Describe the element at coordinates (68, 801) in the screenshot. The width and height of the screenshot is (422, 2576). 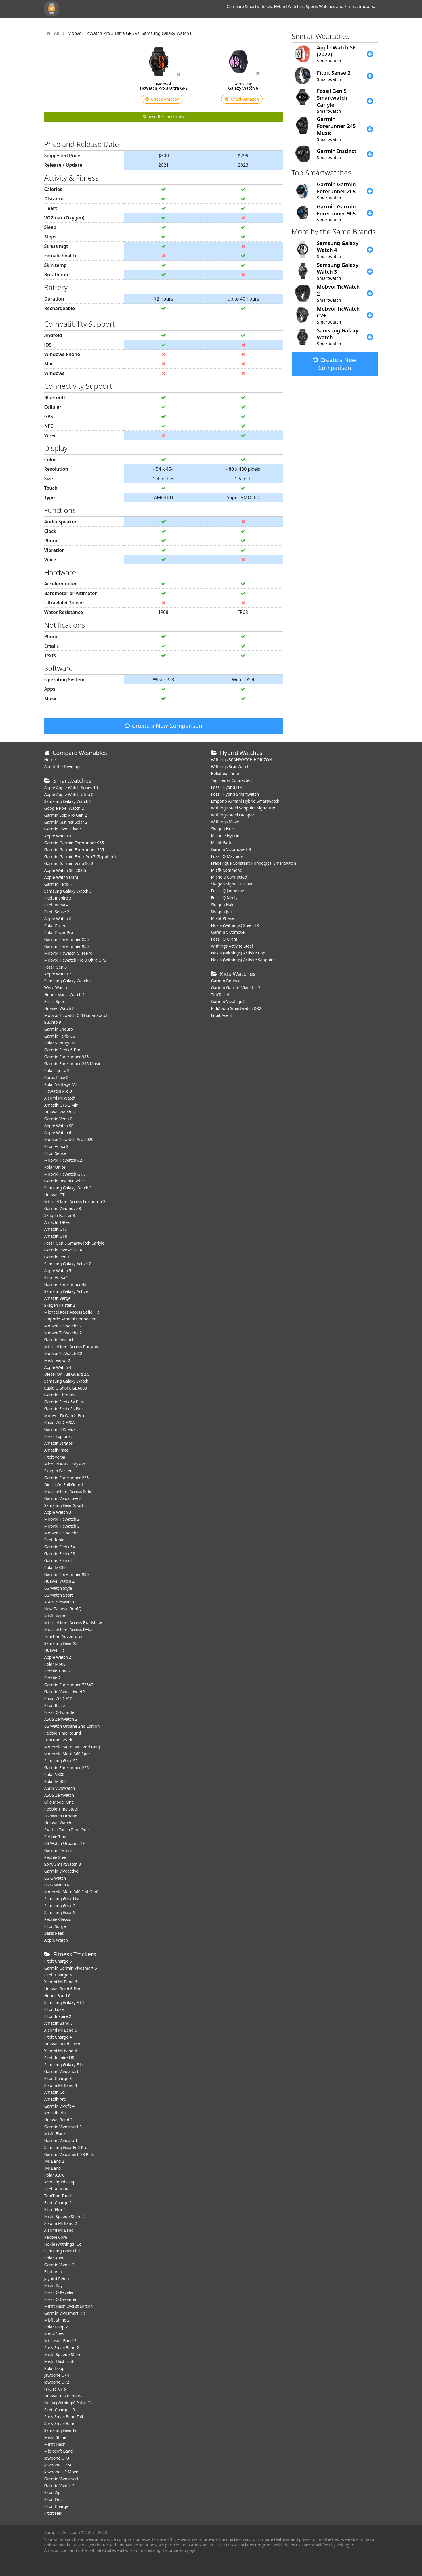
I see `Samsung Galaxy Watch 6` at that location.